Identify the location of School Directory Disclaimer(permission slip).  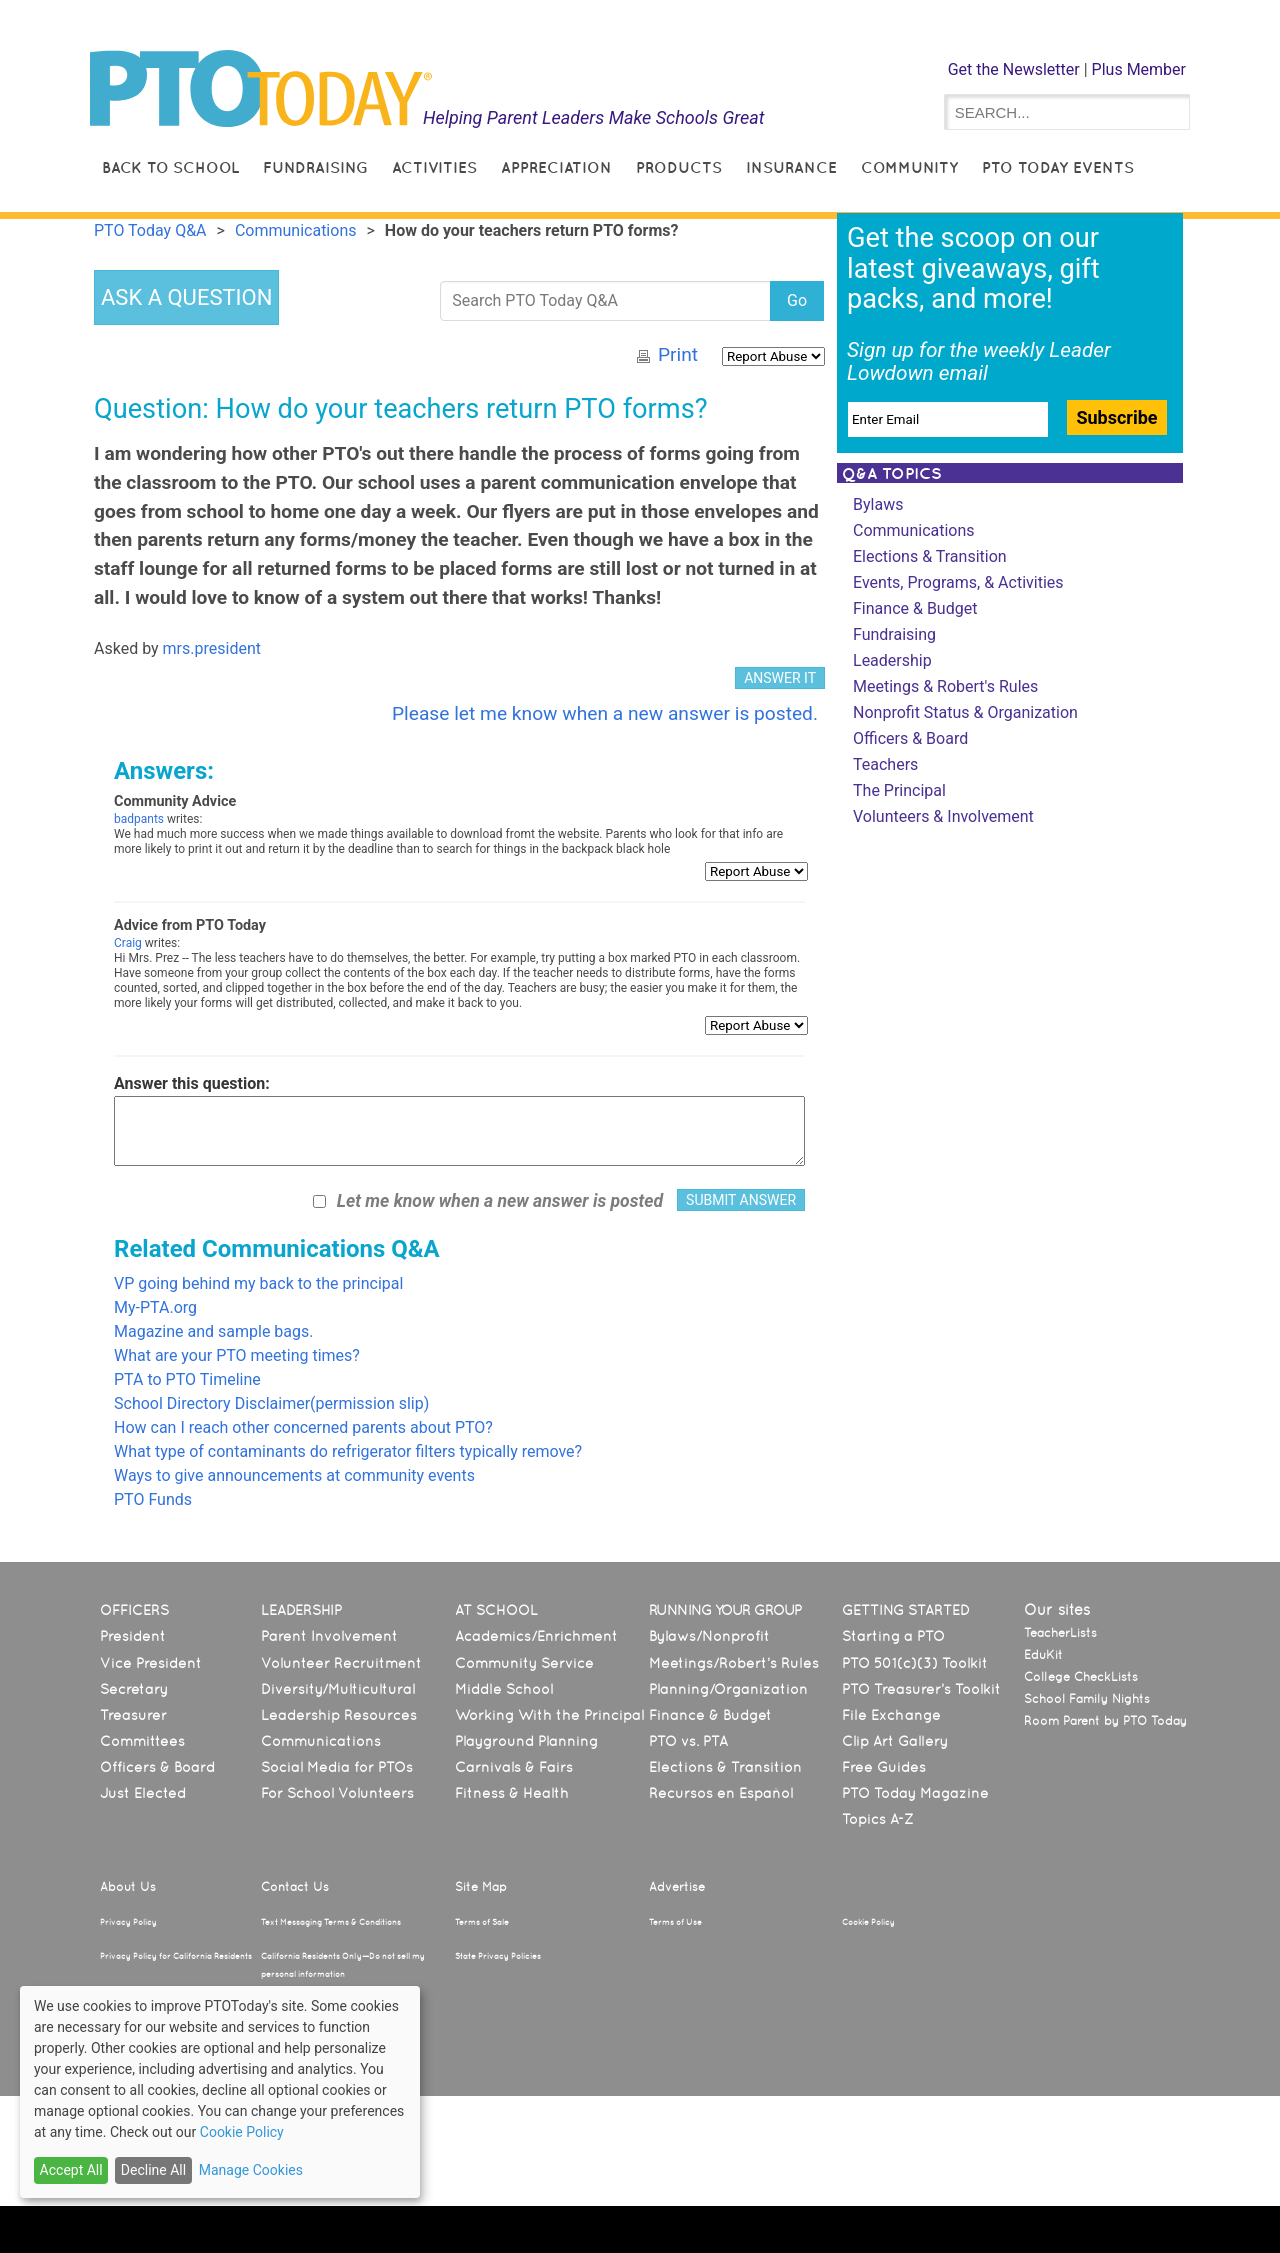
(271, 1403).